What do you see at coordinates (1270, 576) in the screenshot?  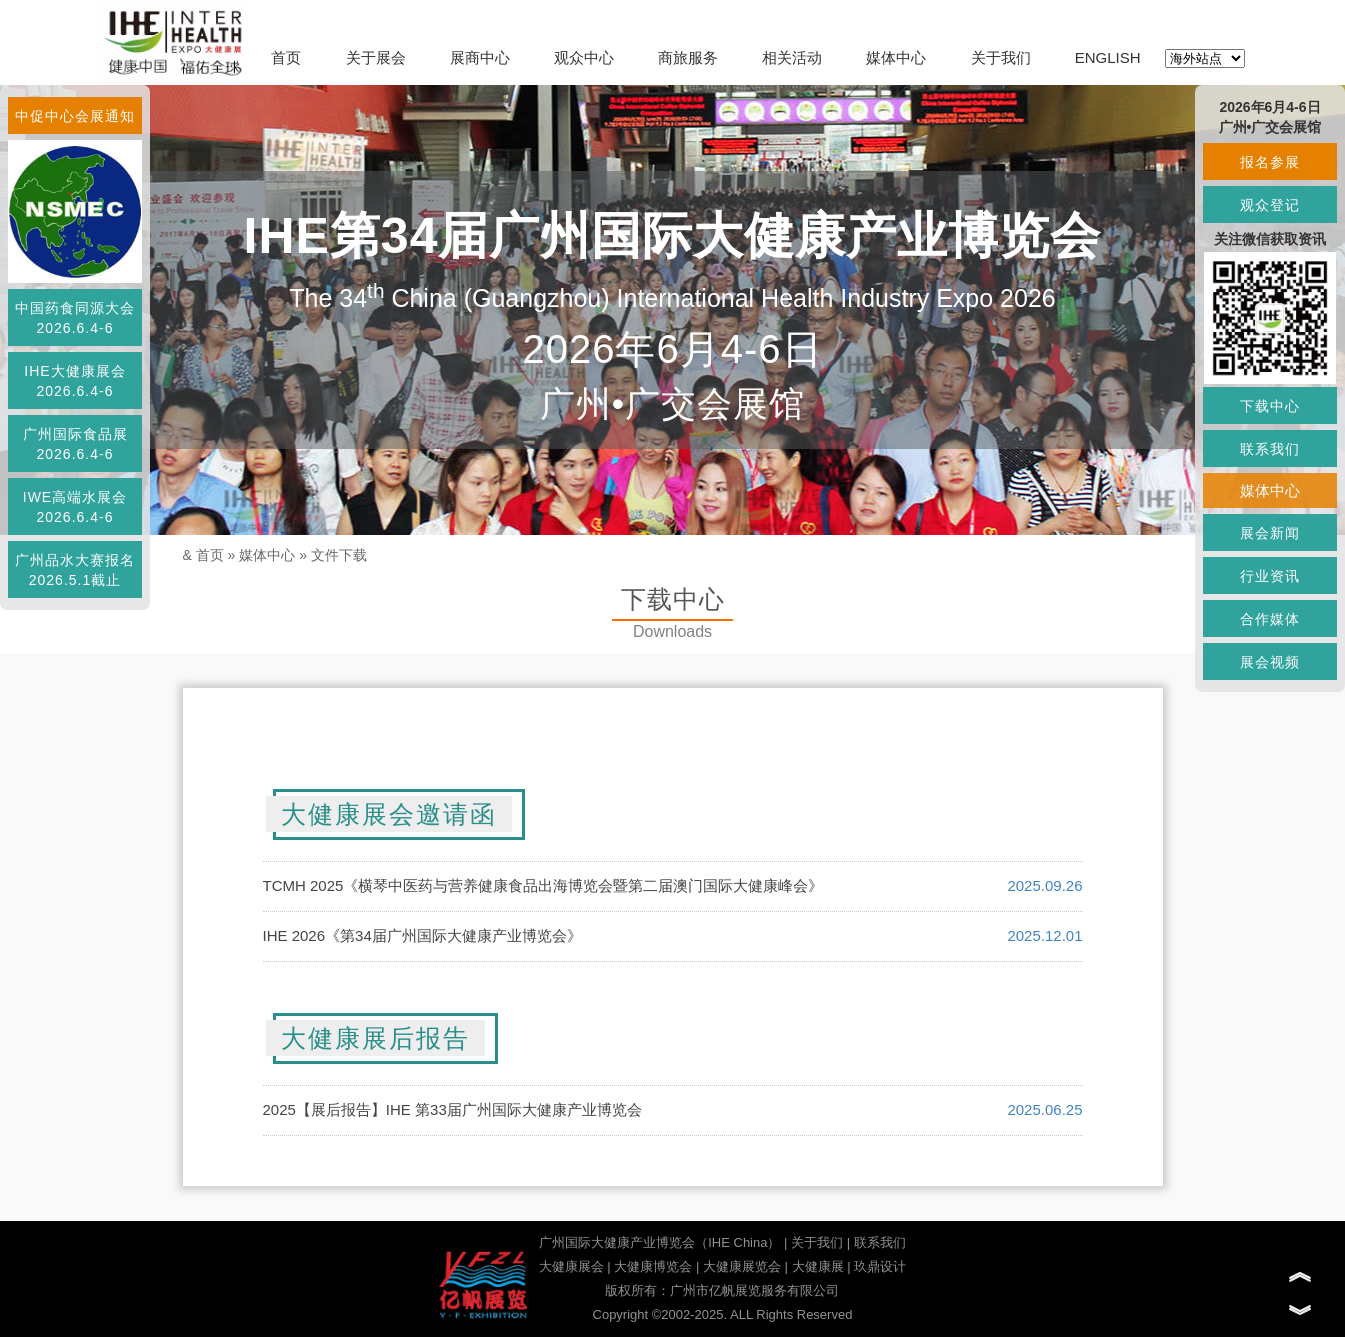 I see `行业资讯` at bounding box center [1270, 576].